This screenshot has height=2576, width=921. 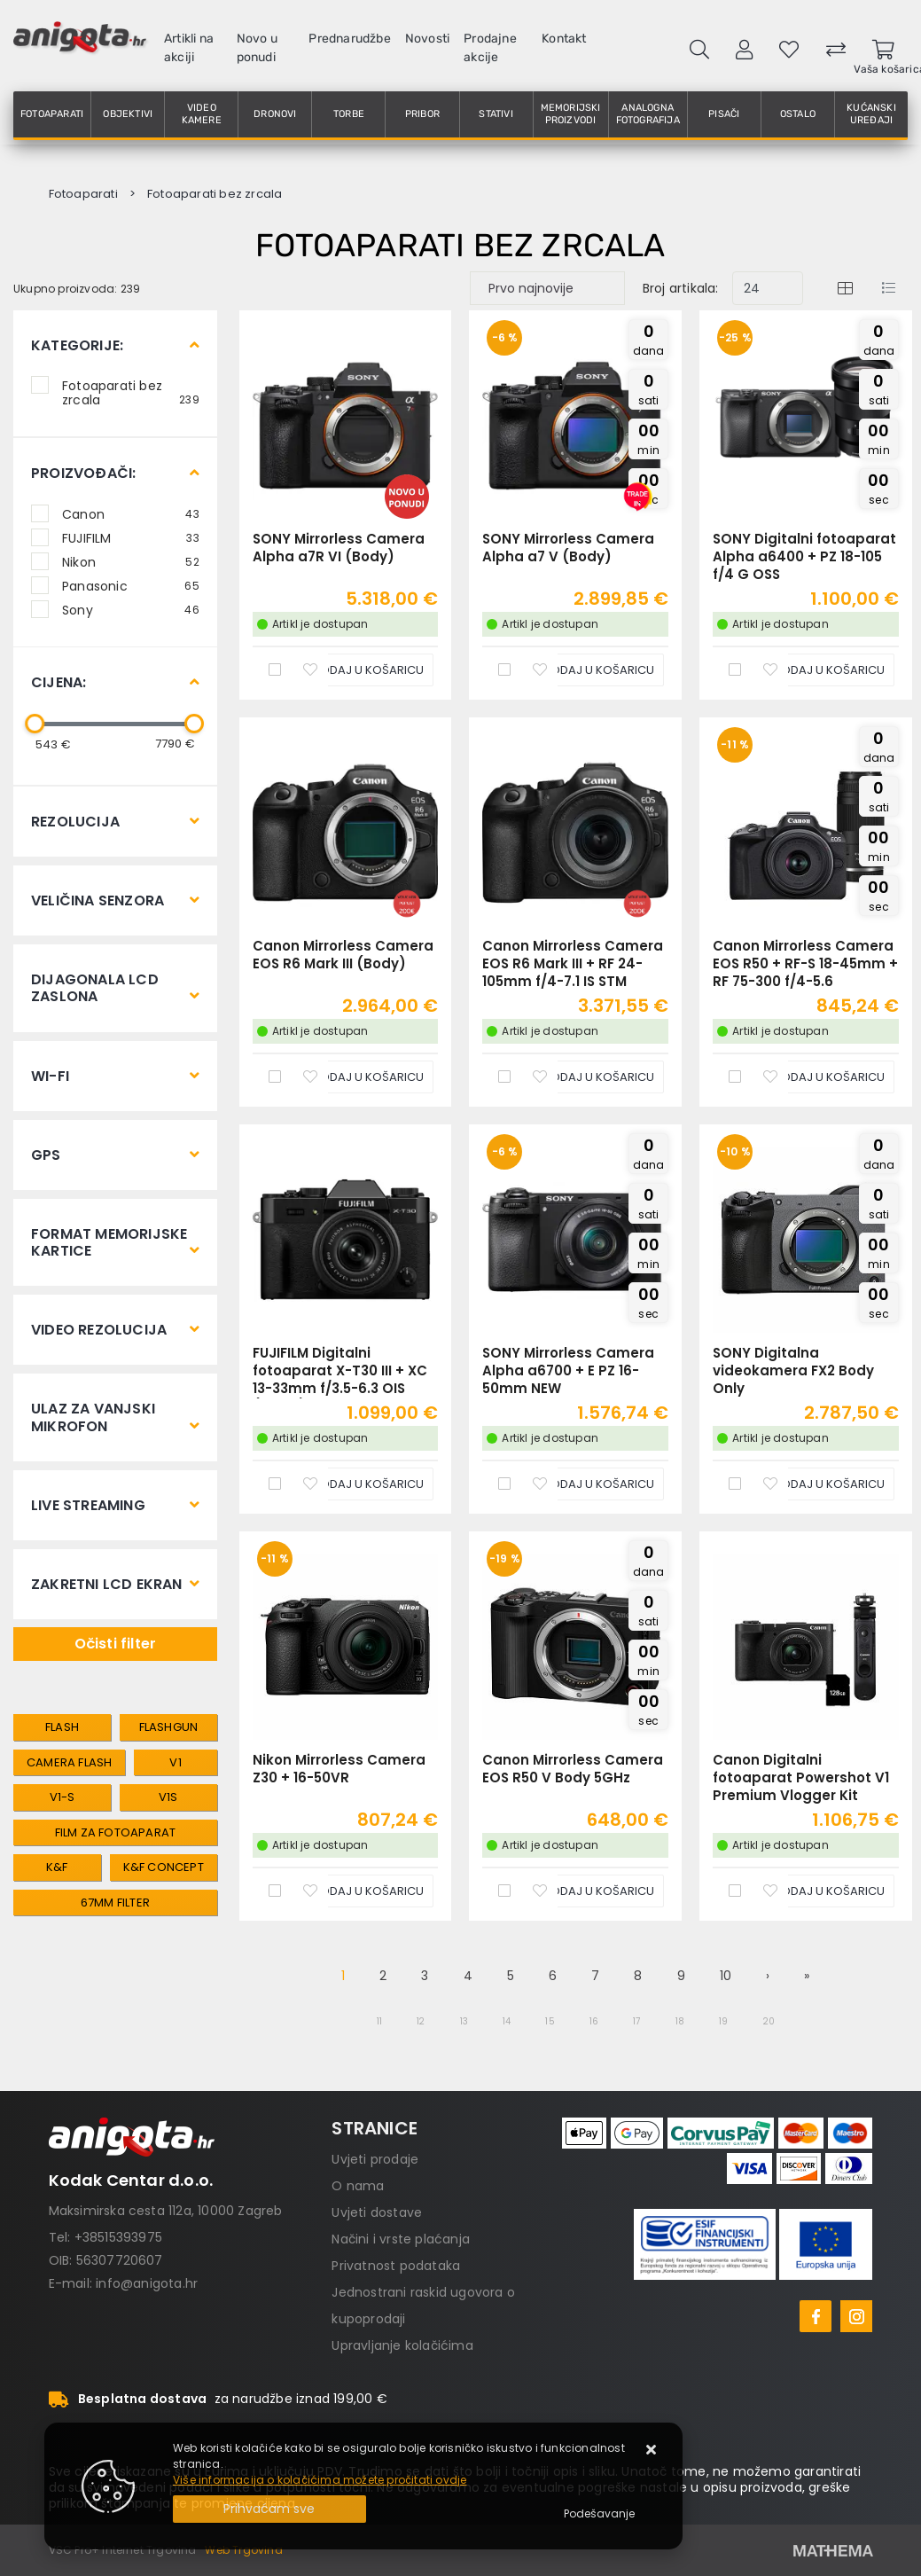 What do you see at coordinates (175, 1762) in the screenshot?
I see `V1` at bounding box center [175, 1762].